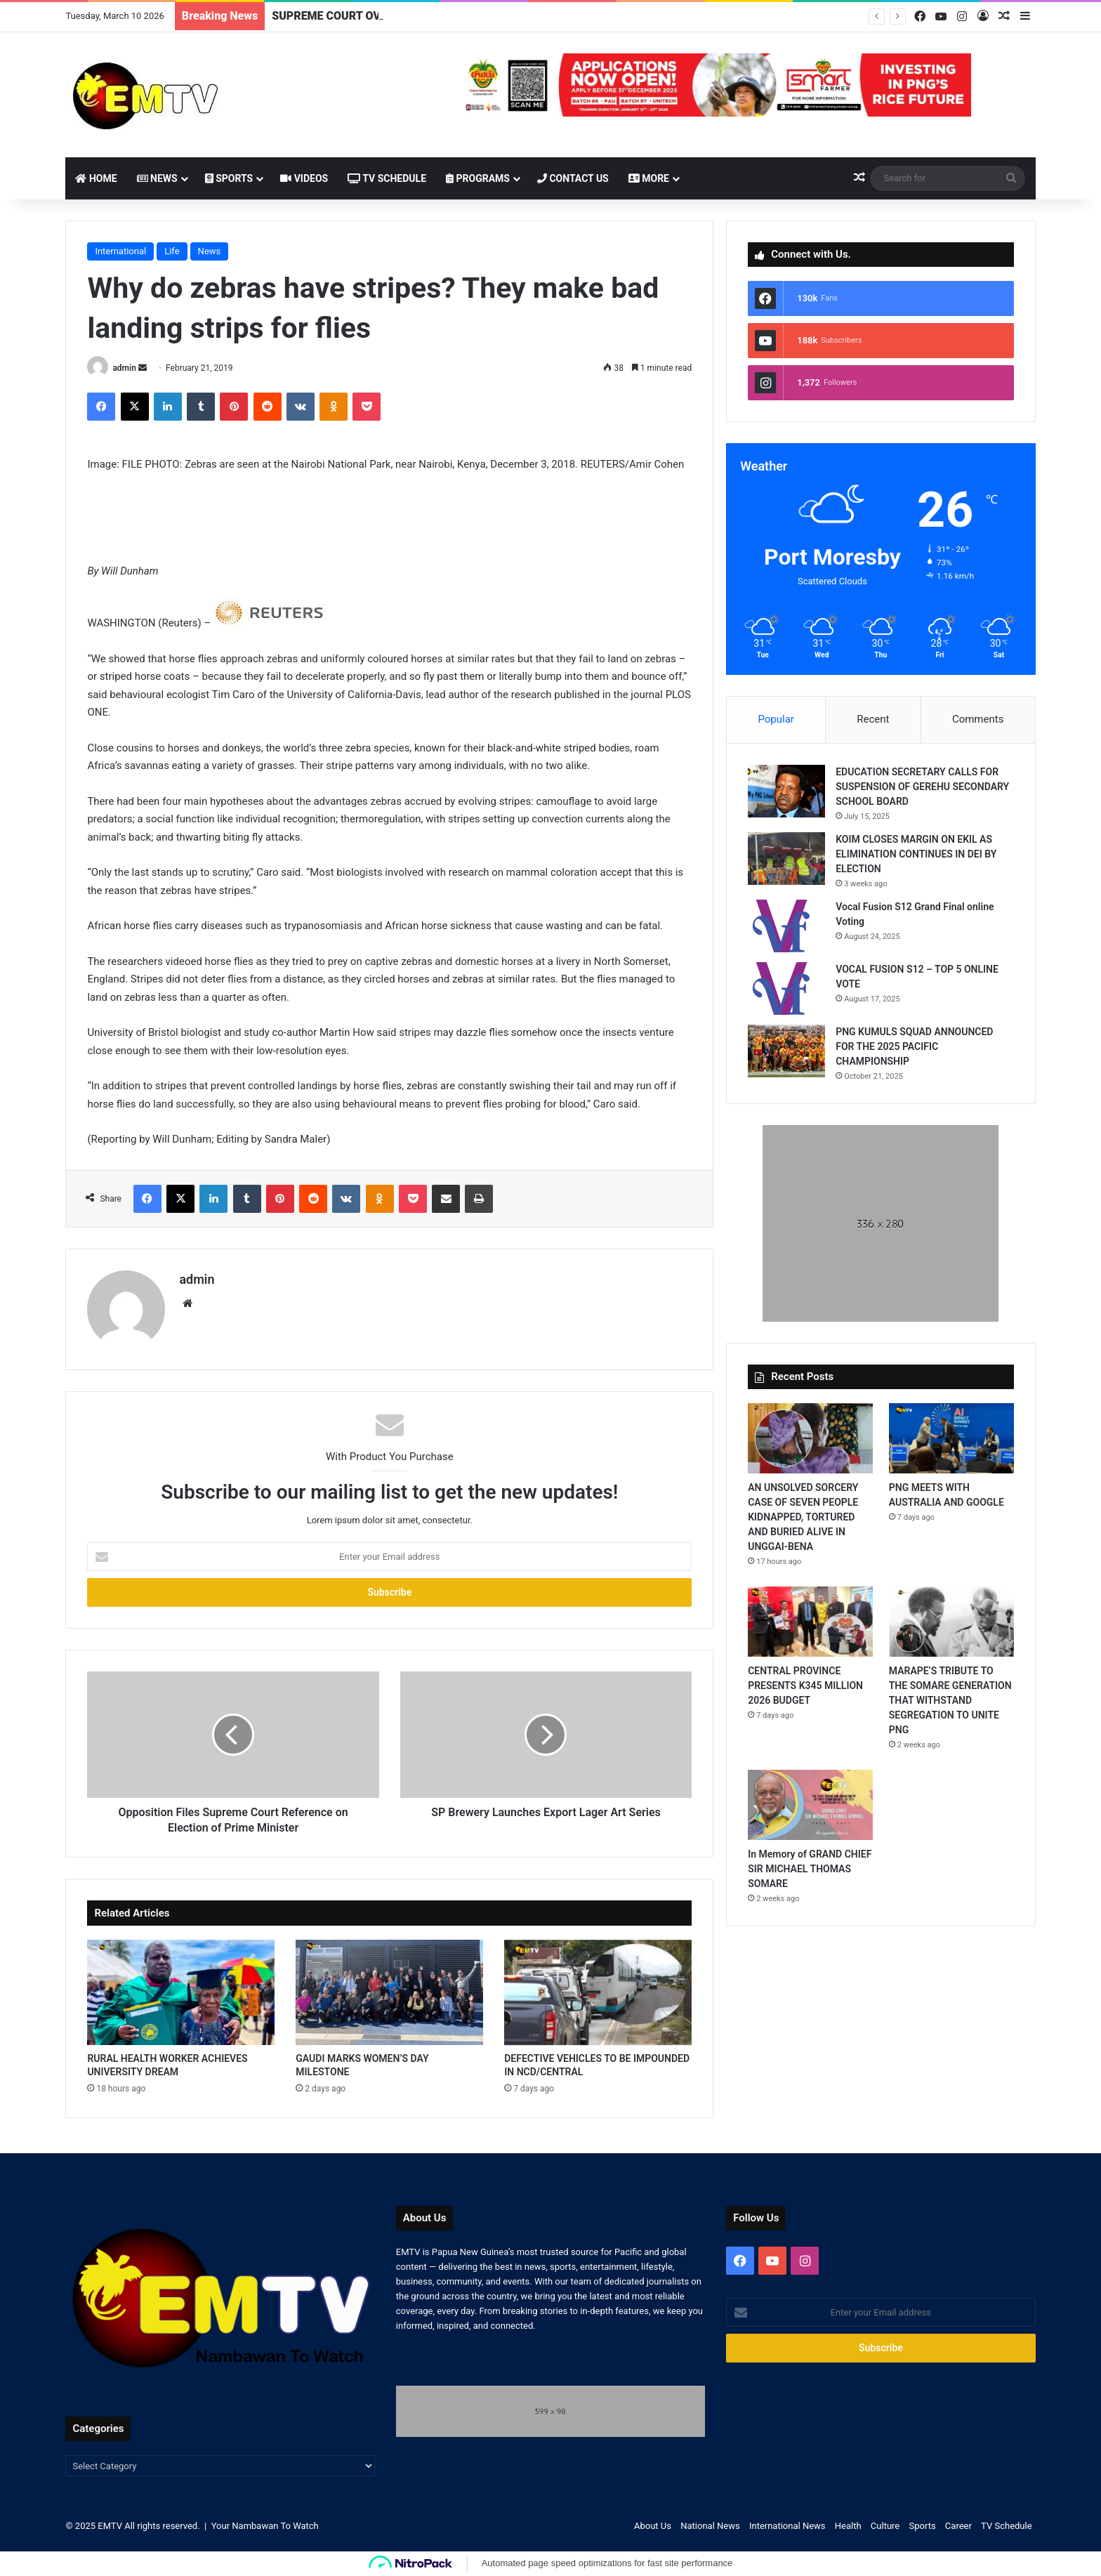  I want to click on [GAUDI MARKS WOMEN’S DAY MILESTONE], so click(389, 1993).